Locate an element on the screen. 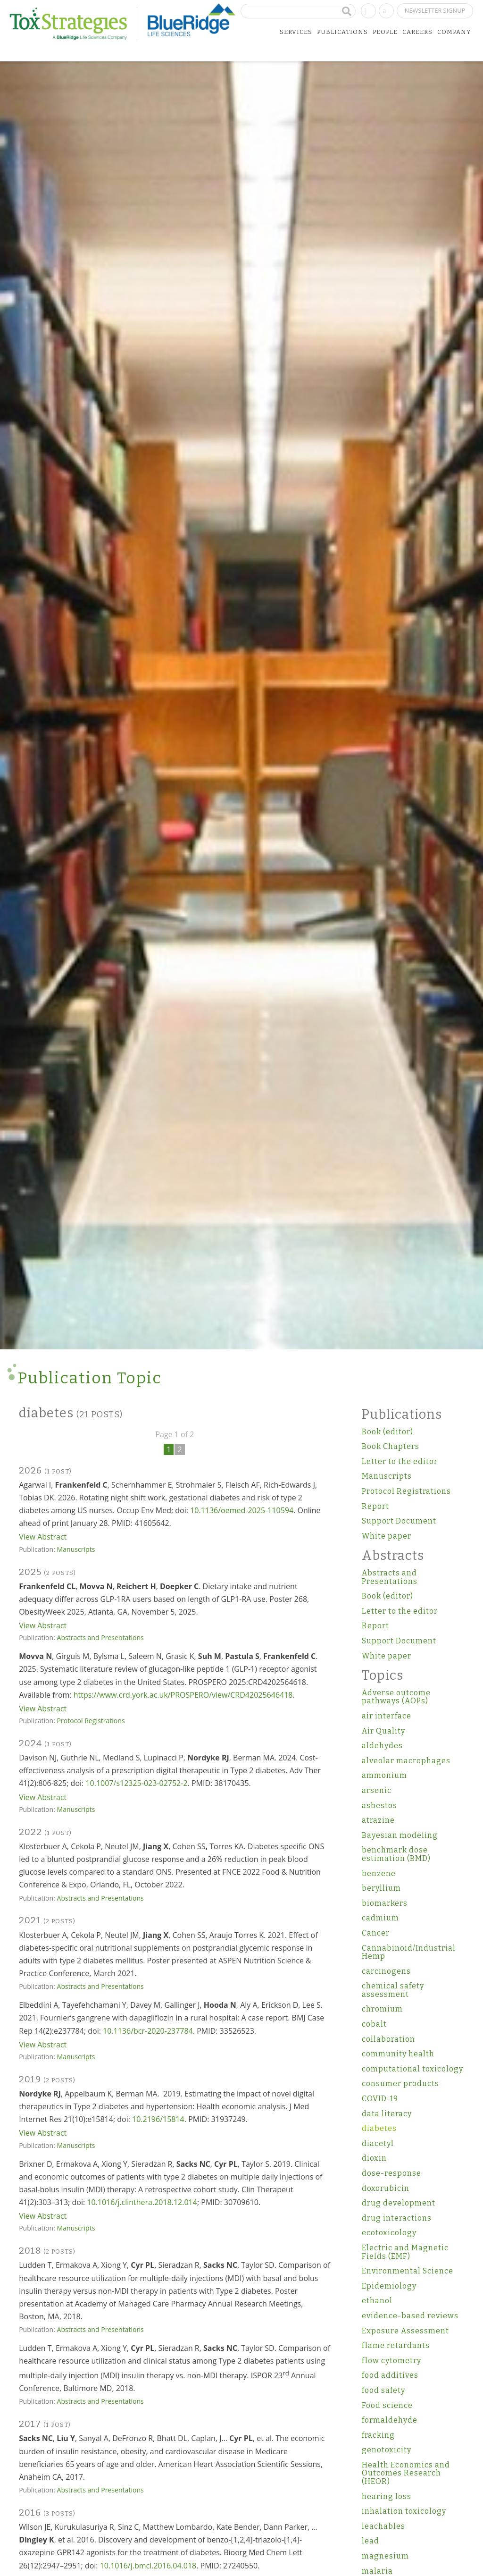 Image resolution: width=483 pixels, height=2576 pixels. food safety is located at coordinates (383, 2390).